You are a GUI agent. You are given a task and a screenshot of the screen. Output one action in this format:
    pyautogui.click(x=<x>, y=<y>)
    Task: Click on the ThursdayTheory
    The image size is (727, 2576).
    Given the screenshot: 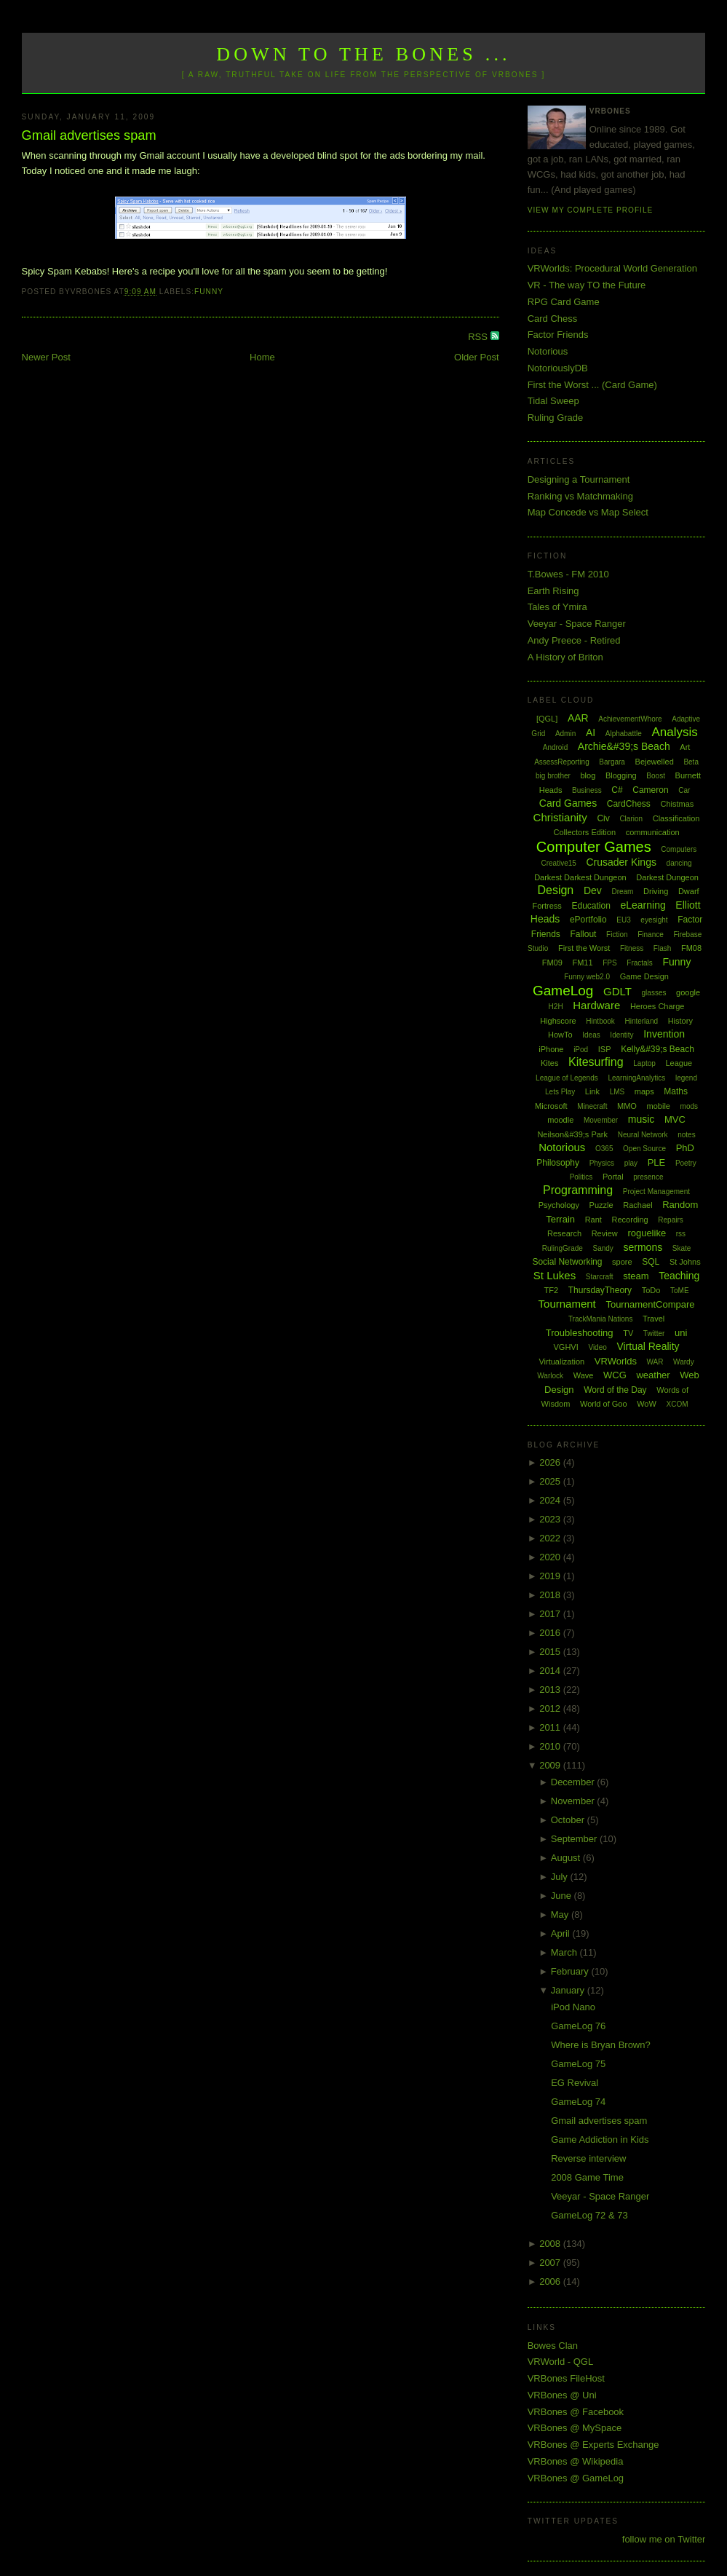 What is the action you would take?
    pyautogui.click(x=600, y=1290)
    